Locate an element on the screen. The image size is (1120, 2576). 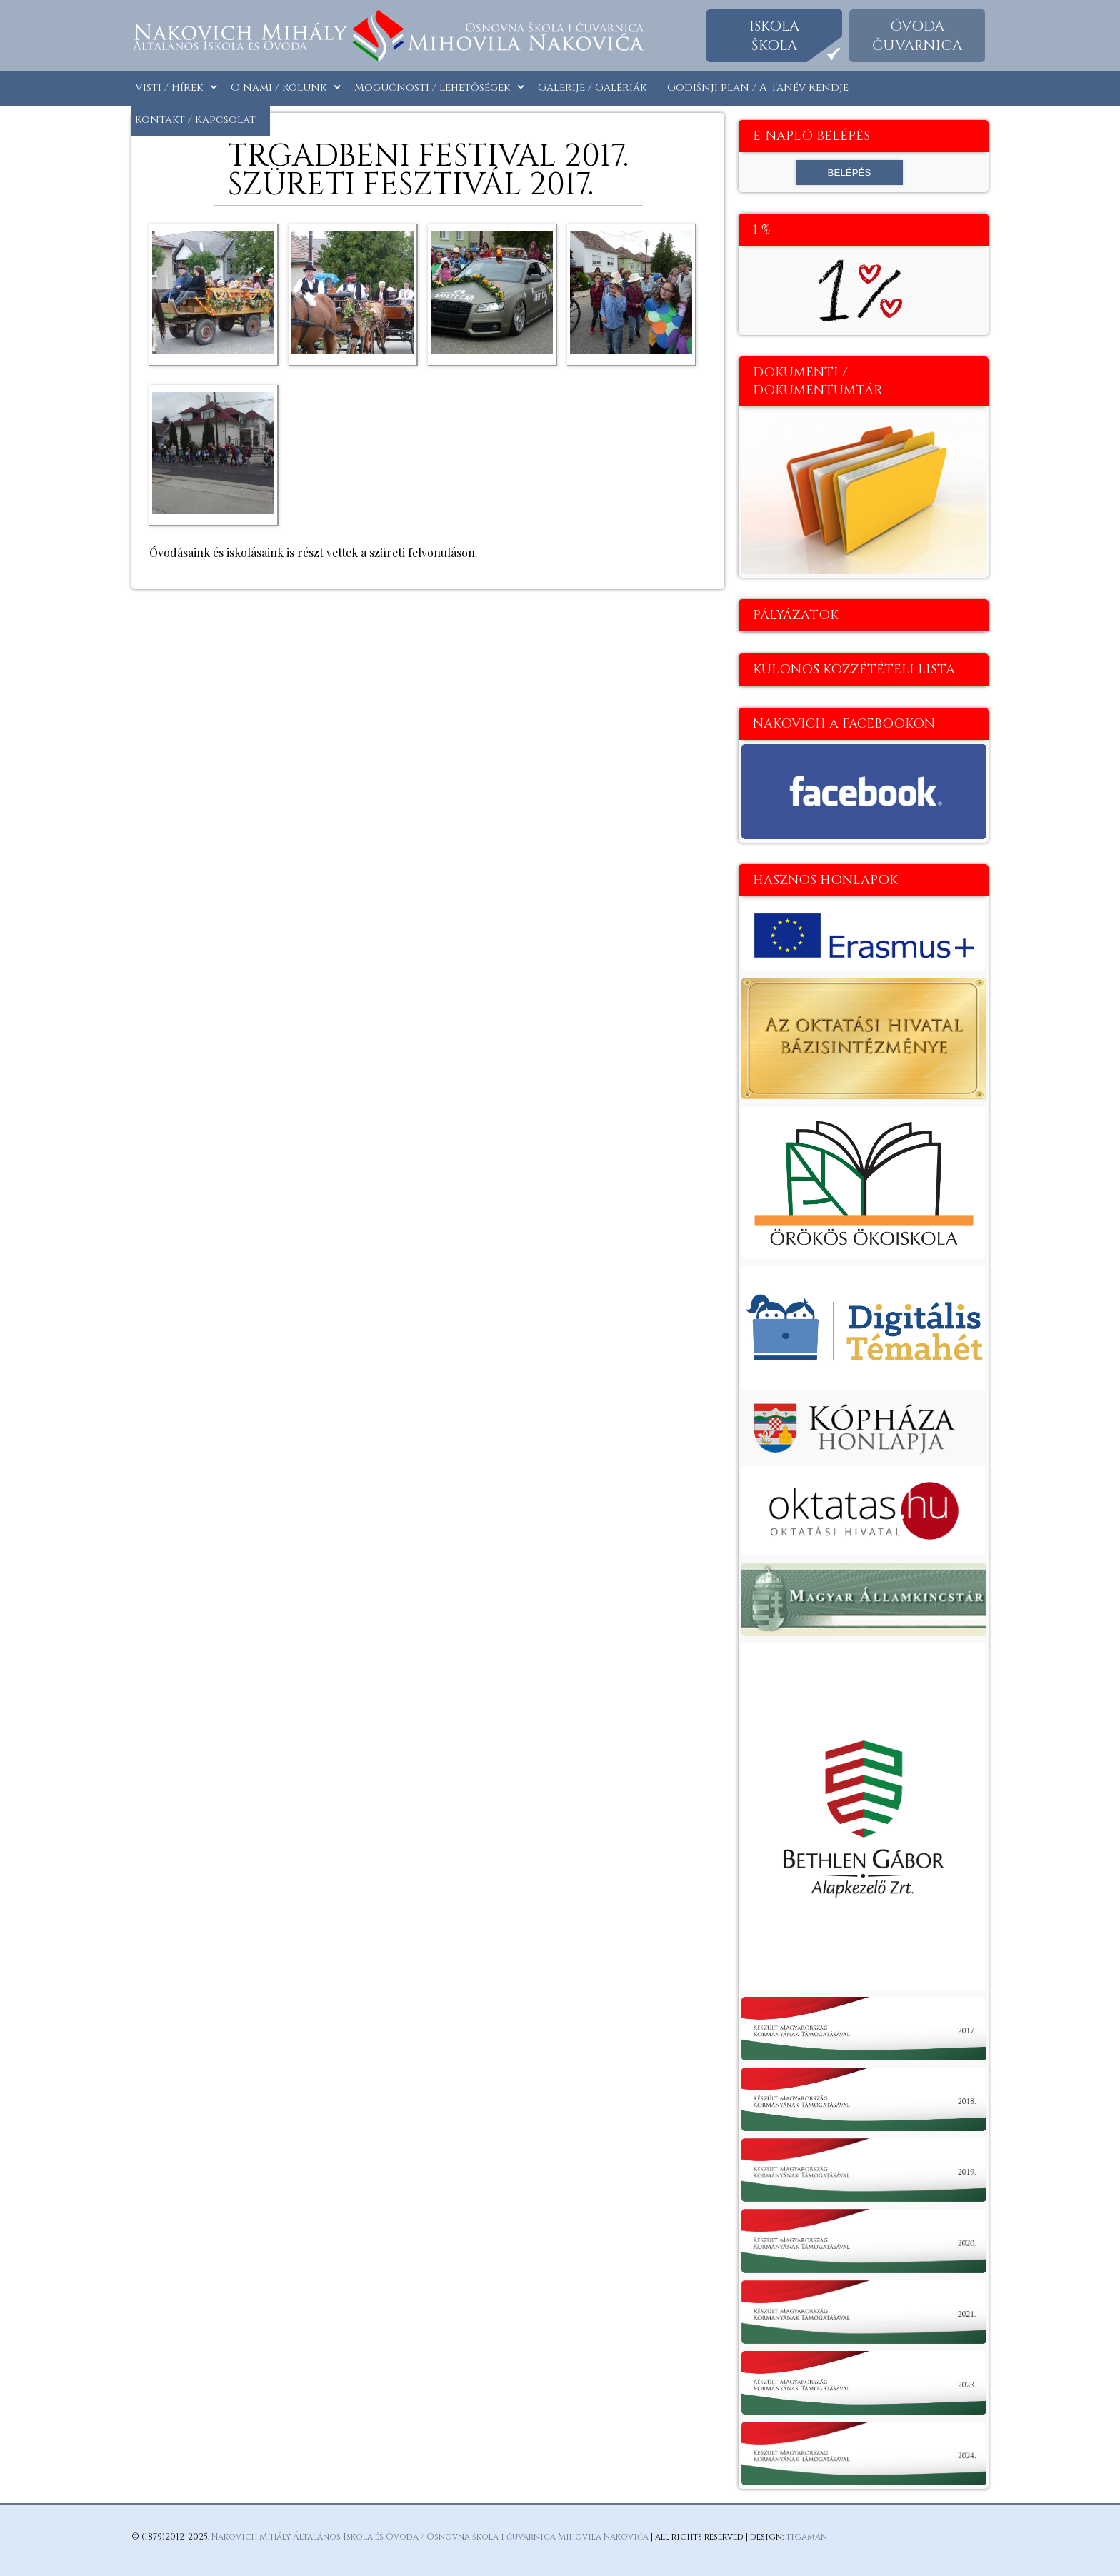
O nami / Rólunk is located at coordinates (278, 87).